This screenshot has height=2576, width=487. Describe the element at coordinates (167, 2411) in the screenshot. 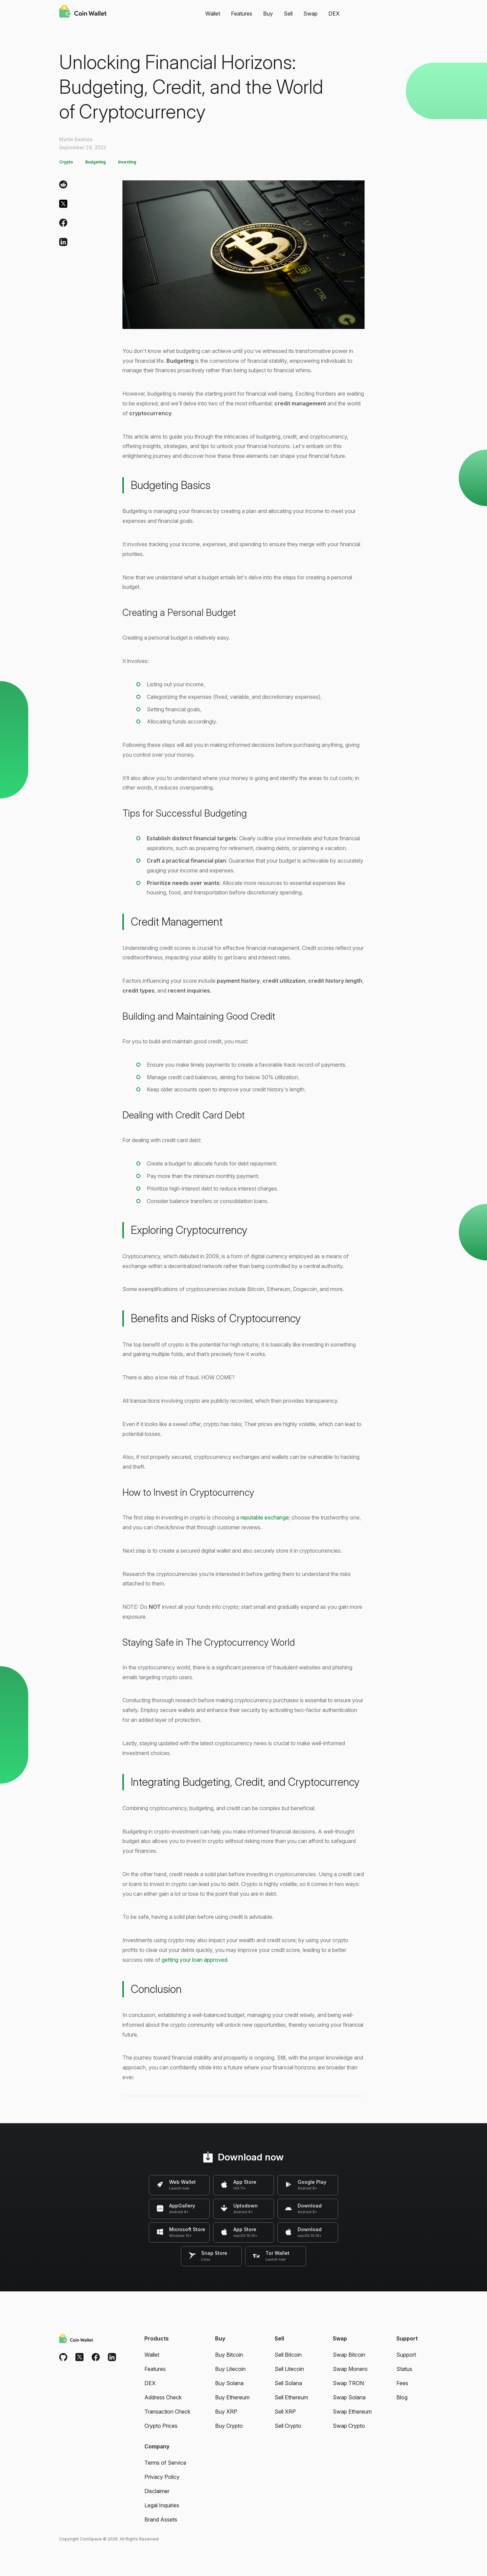

I see `Transaction Check` at that location.